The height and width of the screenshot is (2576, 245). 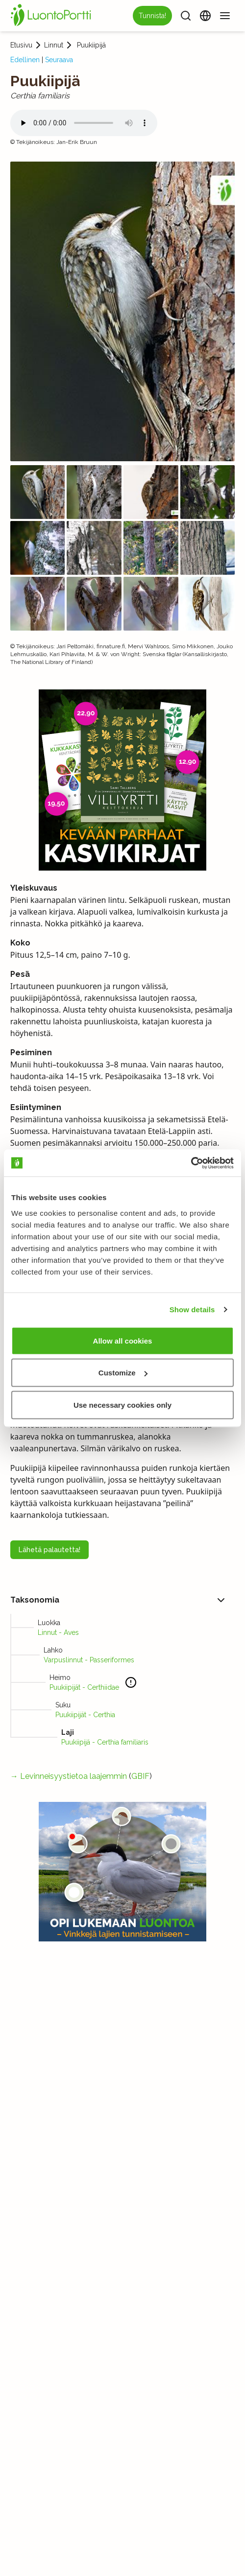 What do you see at coordinates (140, 1776) in the screenshot?
I see `GBIF` at bounding box center [140, 1776].